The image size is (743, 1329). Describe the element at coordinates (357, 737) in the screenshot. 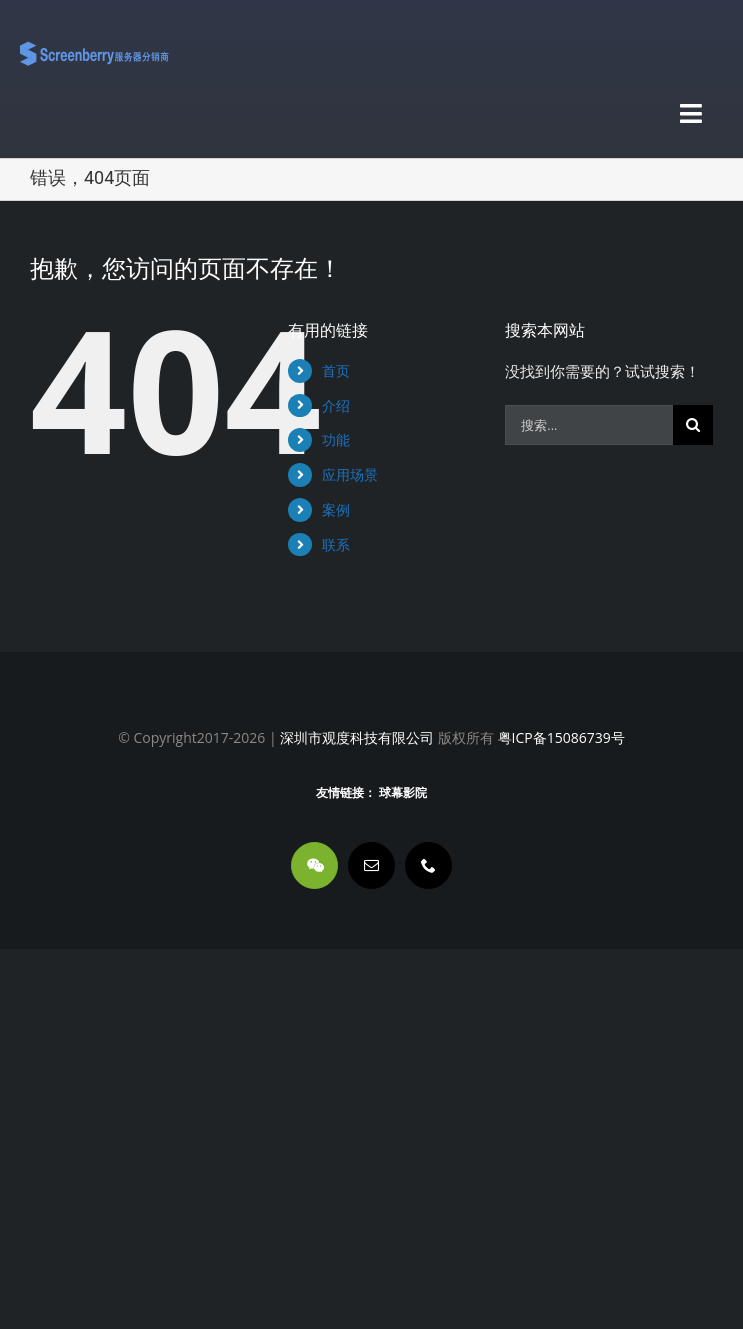

I see `深圳市观度科技有限公司` at that location.